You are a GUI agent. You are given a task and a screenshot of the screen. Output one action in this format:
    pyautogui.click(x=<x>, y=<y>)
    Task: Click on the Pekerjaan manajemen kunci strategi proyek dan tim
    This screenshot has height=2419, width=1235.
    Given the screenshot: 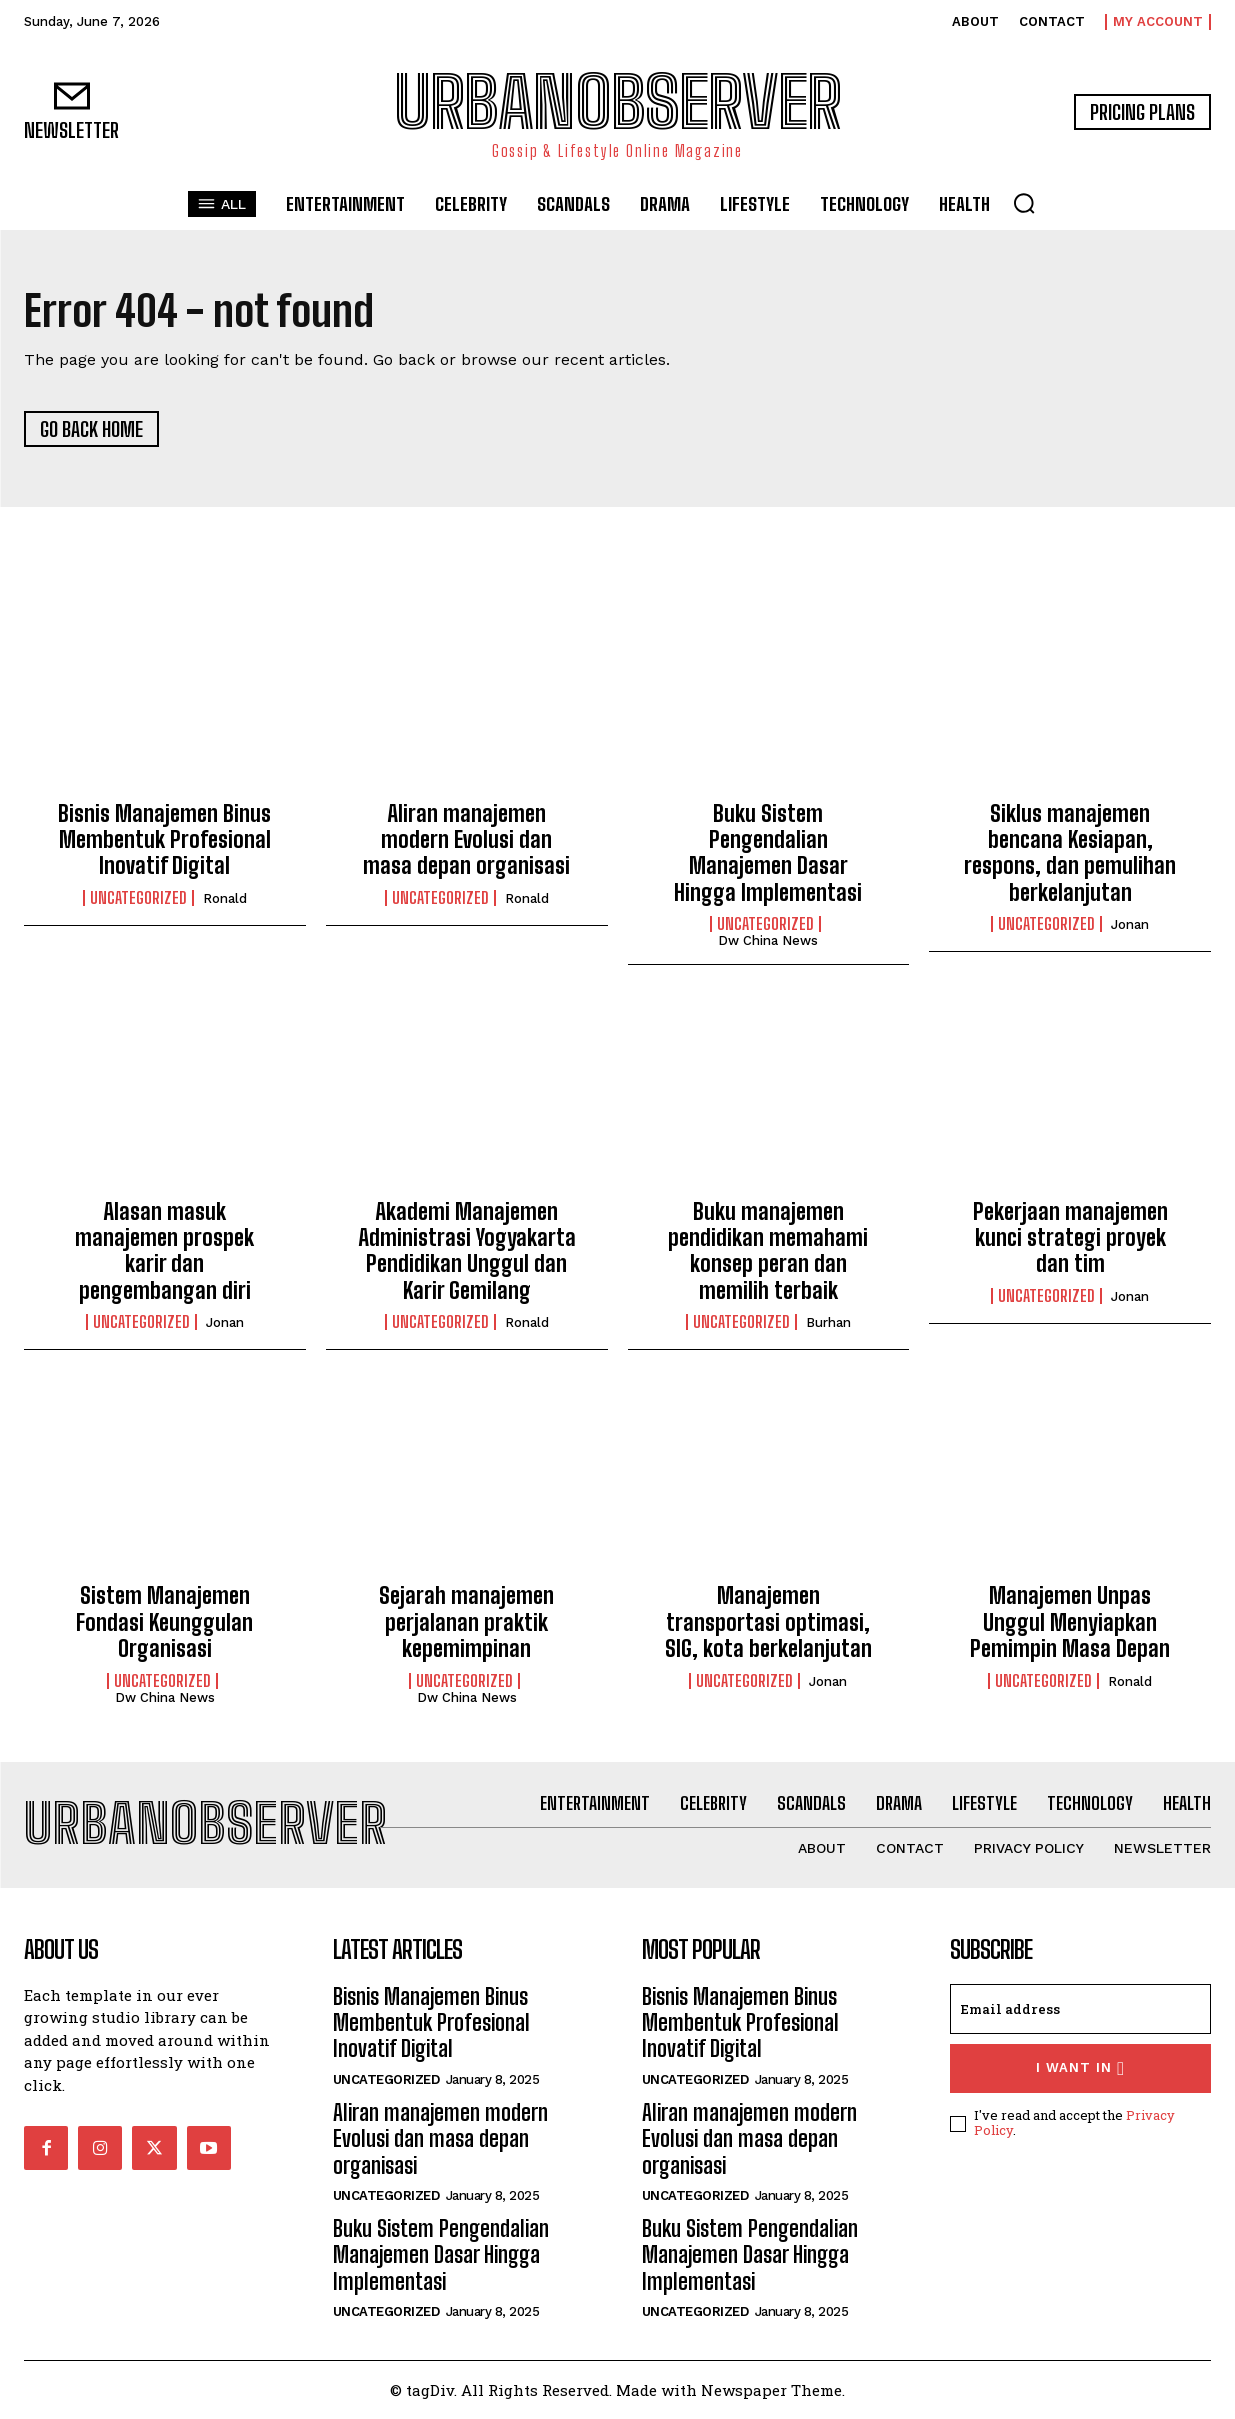 What is the action you would take?
    pyautogui.click(x=1070, y=1238)
    